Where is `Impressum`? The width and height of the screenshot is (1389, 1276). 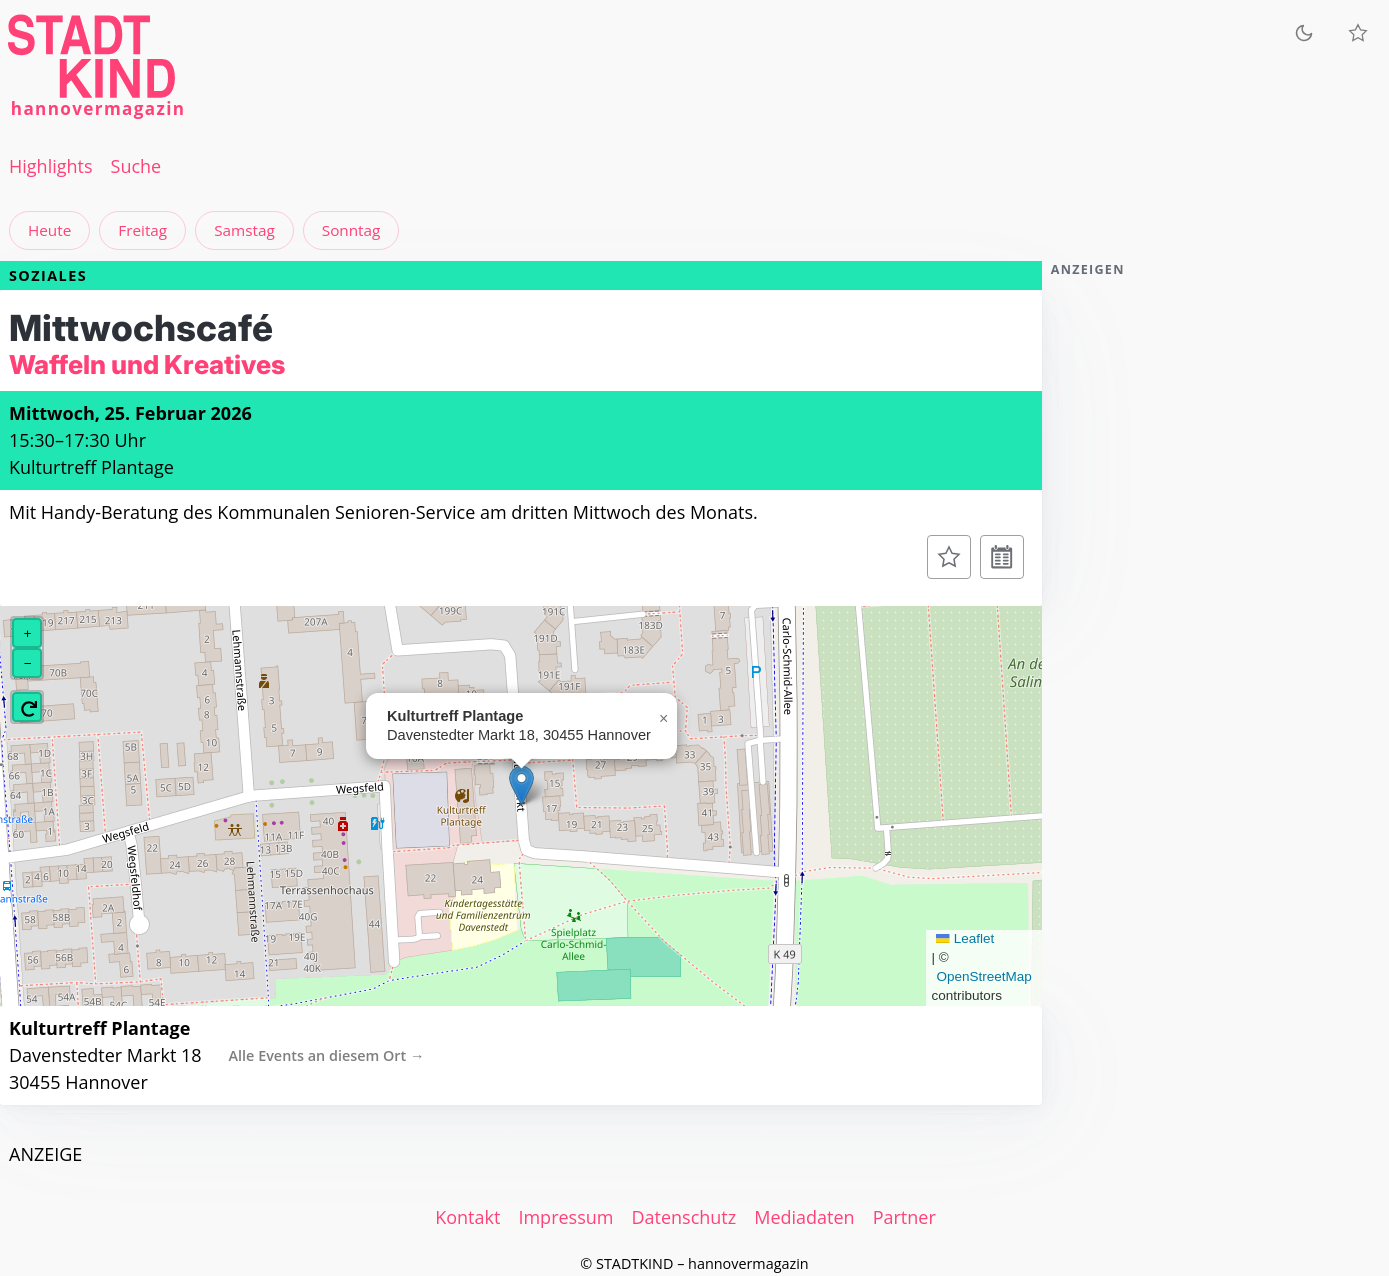
Impressum is located at coordinates (565, 1217).